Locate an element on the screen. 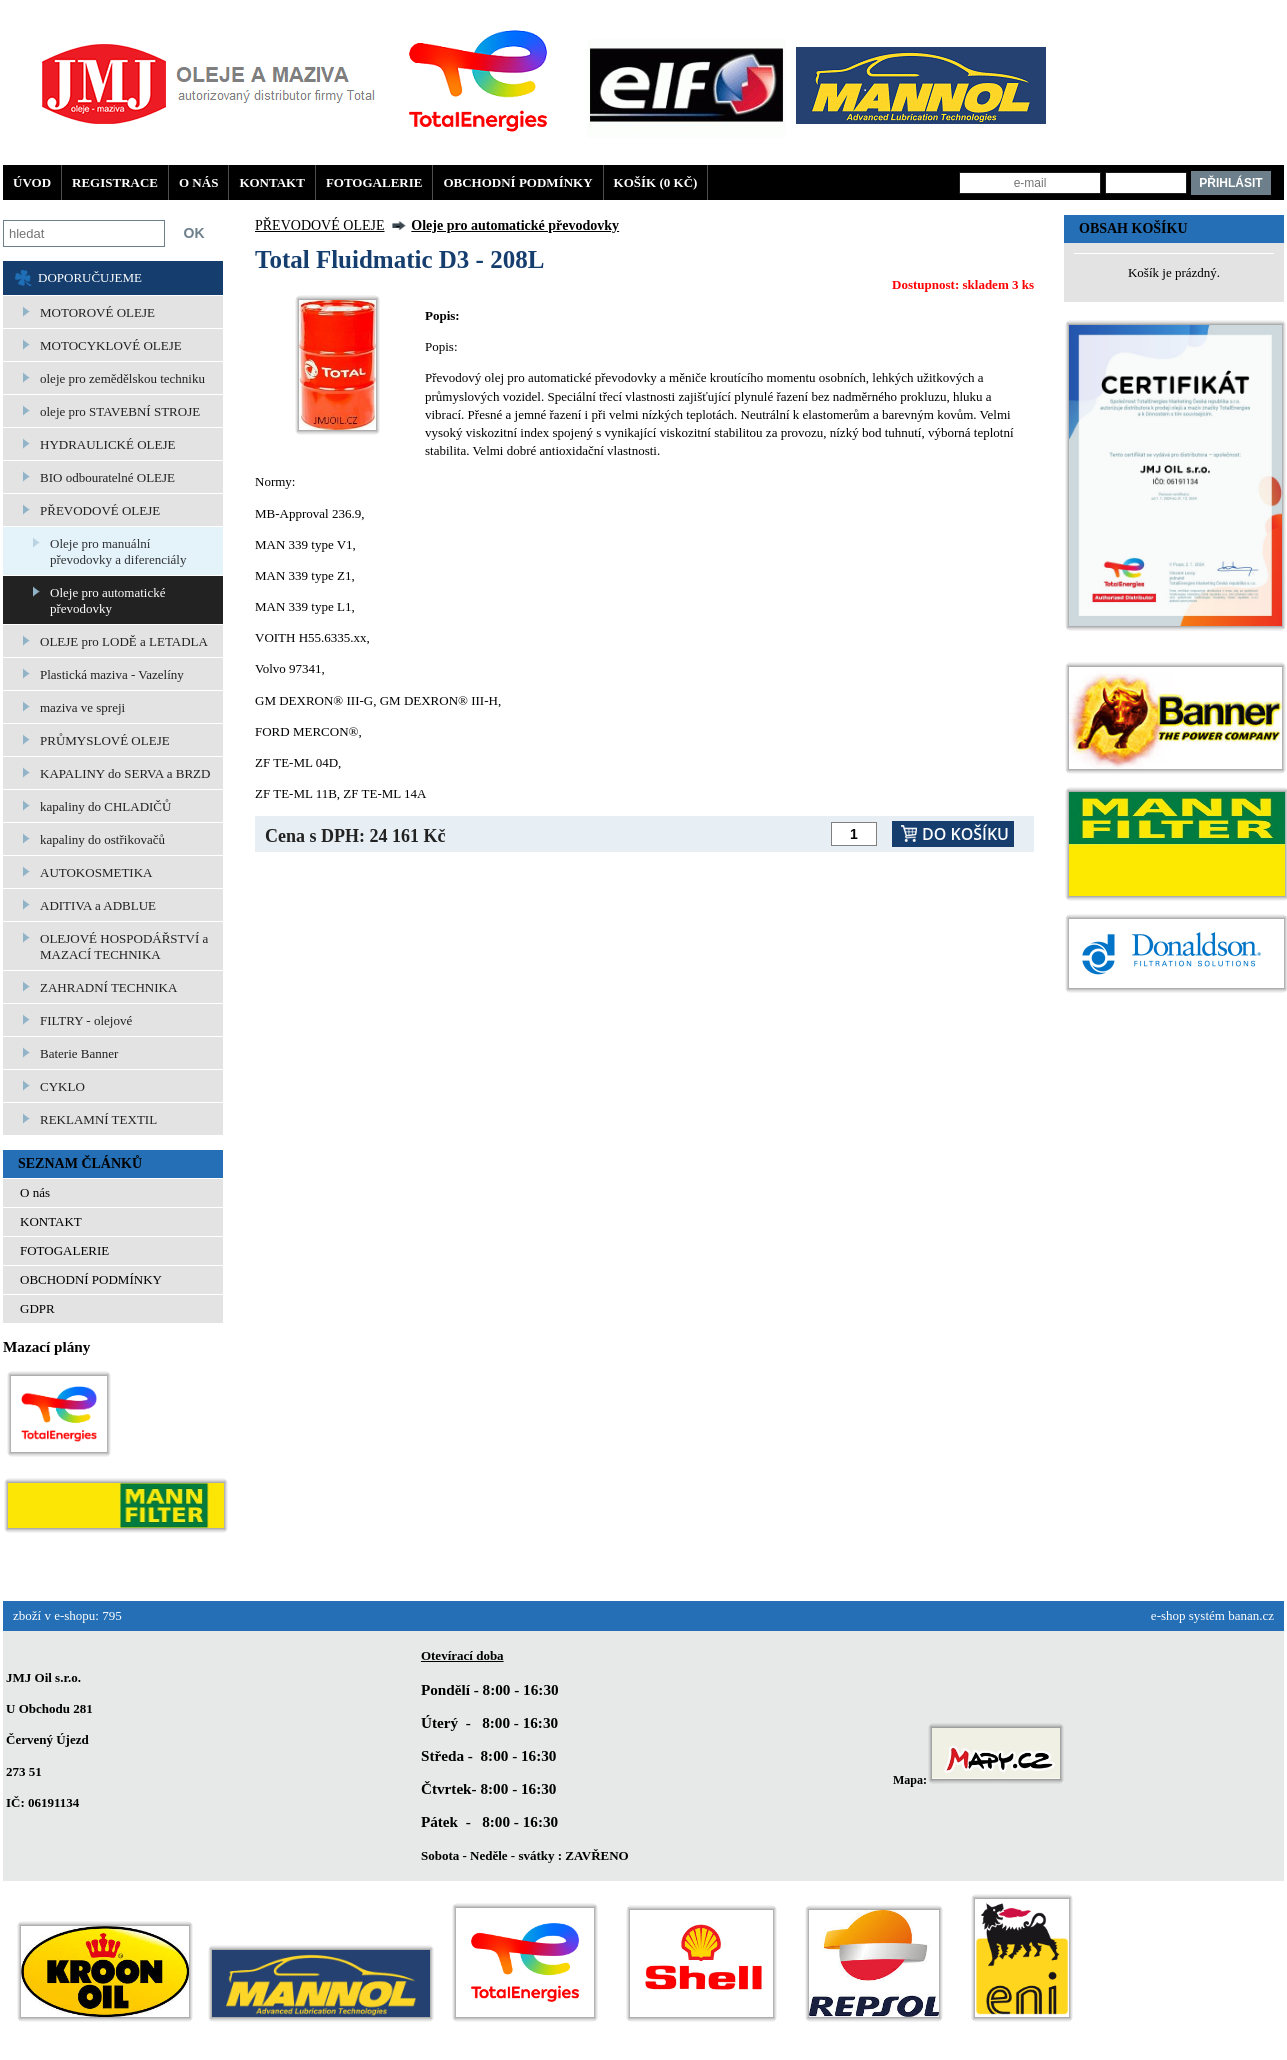 This screenshot has width=1287, height=2060. Plastická maziva - Vazelíny is located at coordinates (112, 674).